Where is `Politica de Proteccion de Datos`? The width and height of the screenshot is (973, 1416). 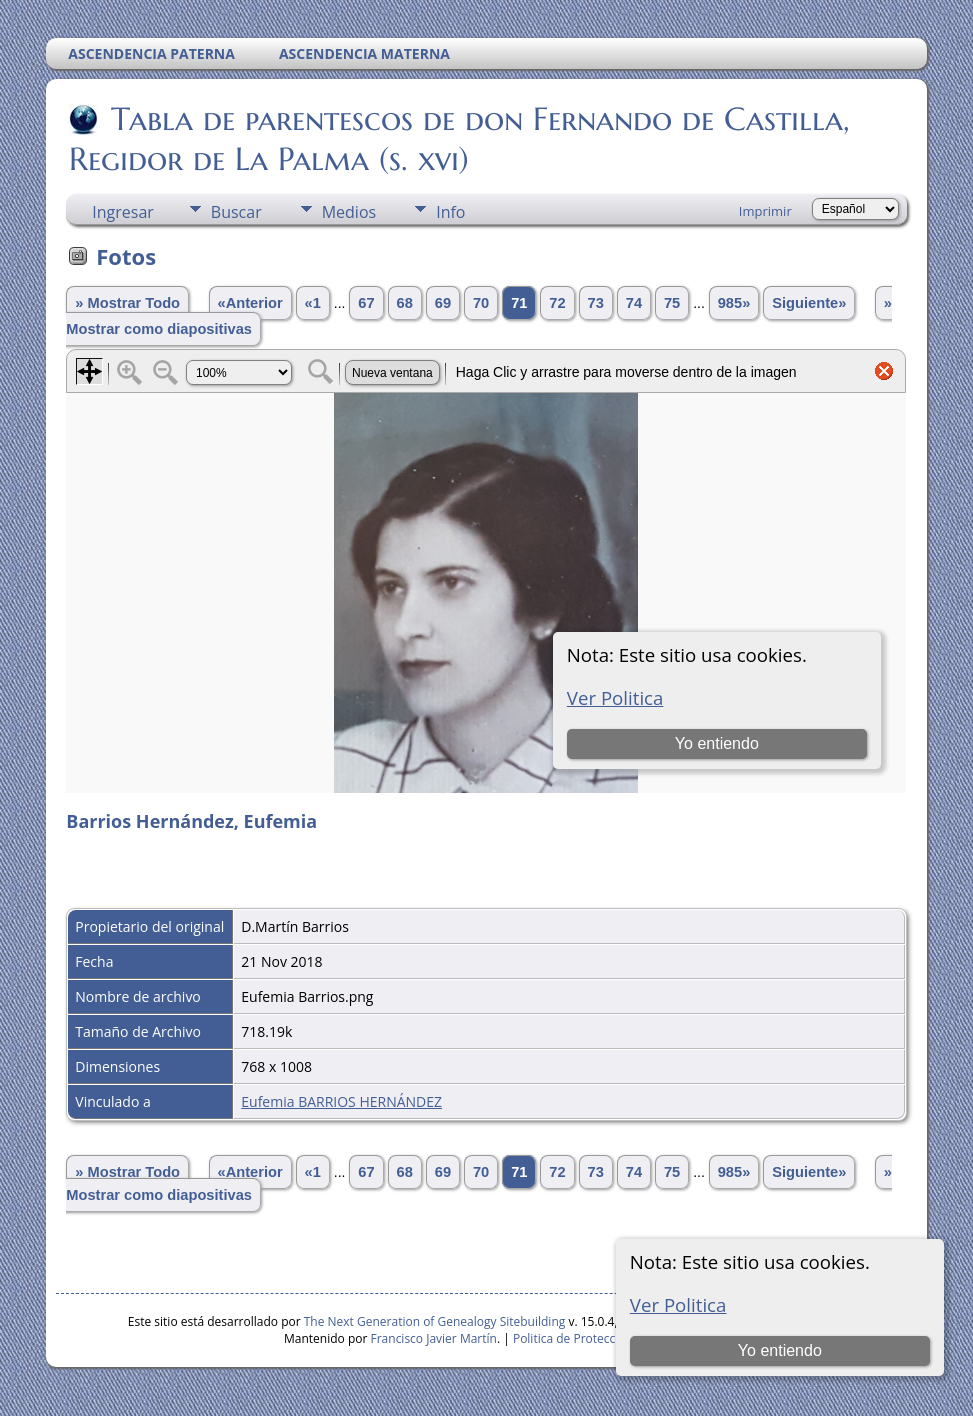 Politica de Proteccion de Datos is located at coordinates (599, 1338).